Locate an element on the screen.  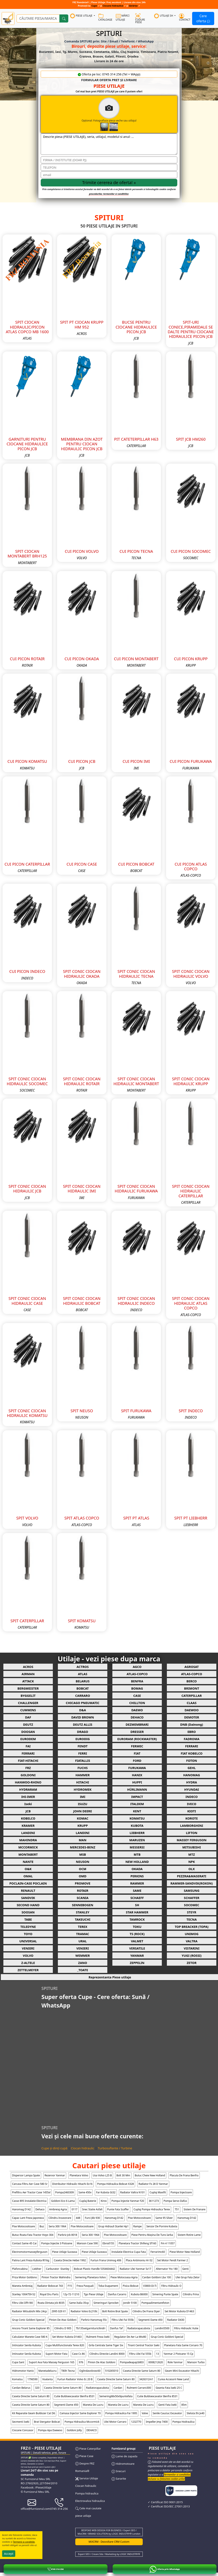
pompa injectie yanmar f20 is located at coordinates (127, 2201).